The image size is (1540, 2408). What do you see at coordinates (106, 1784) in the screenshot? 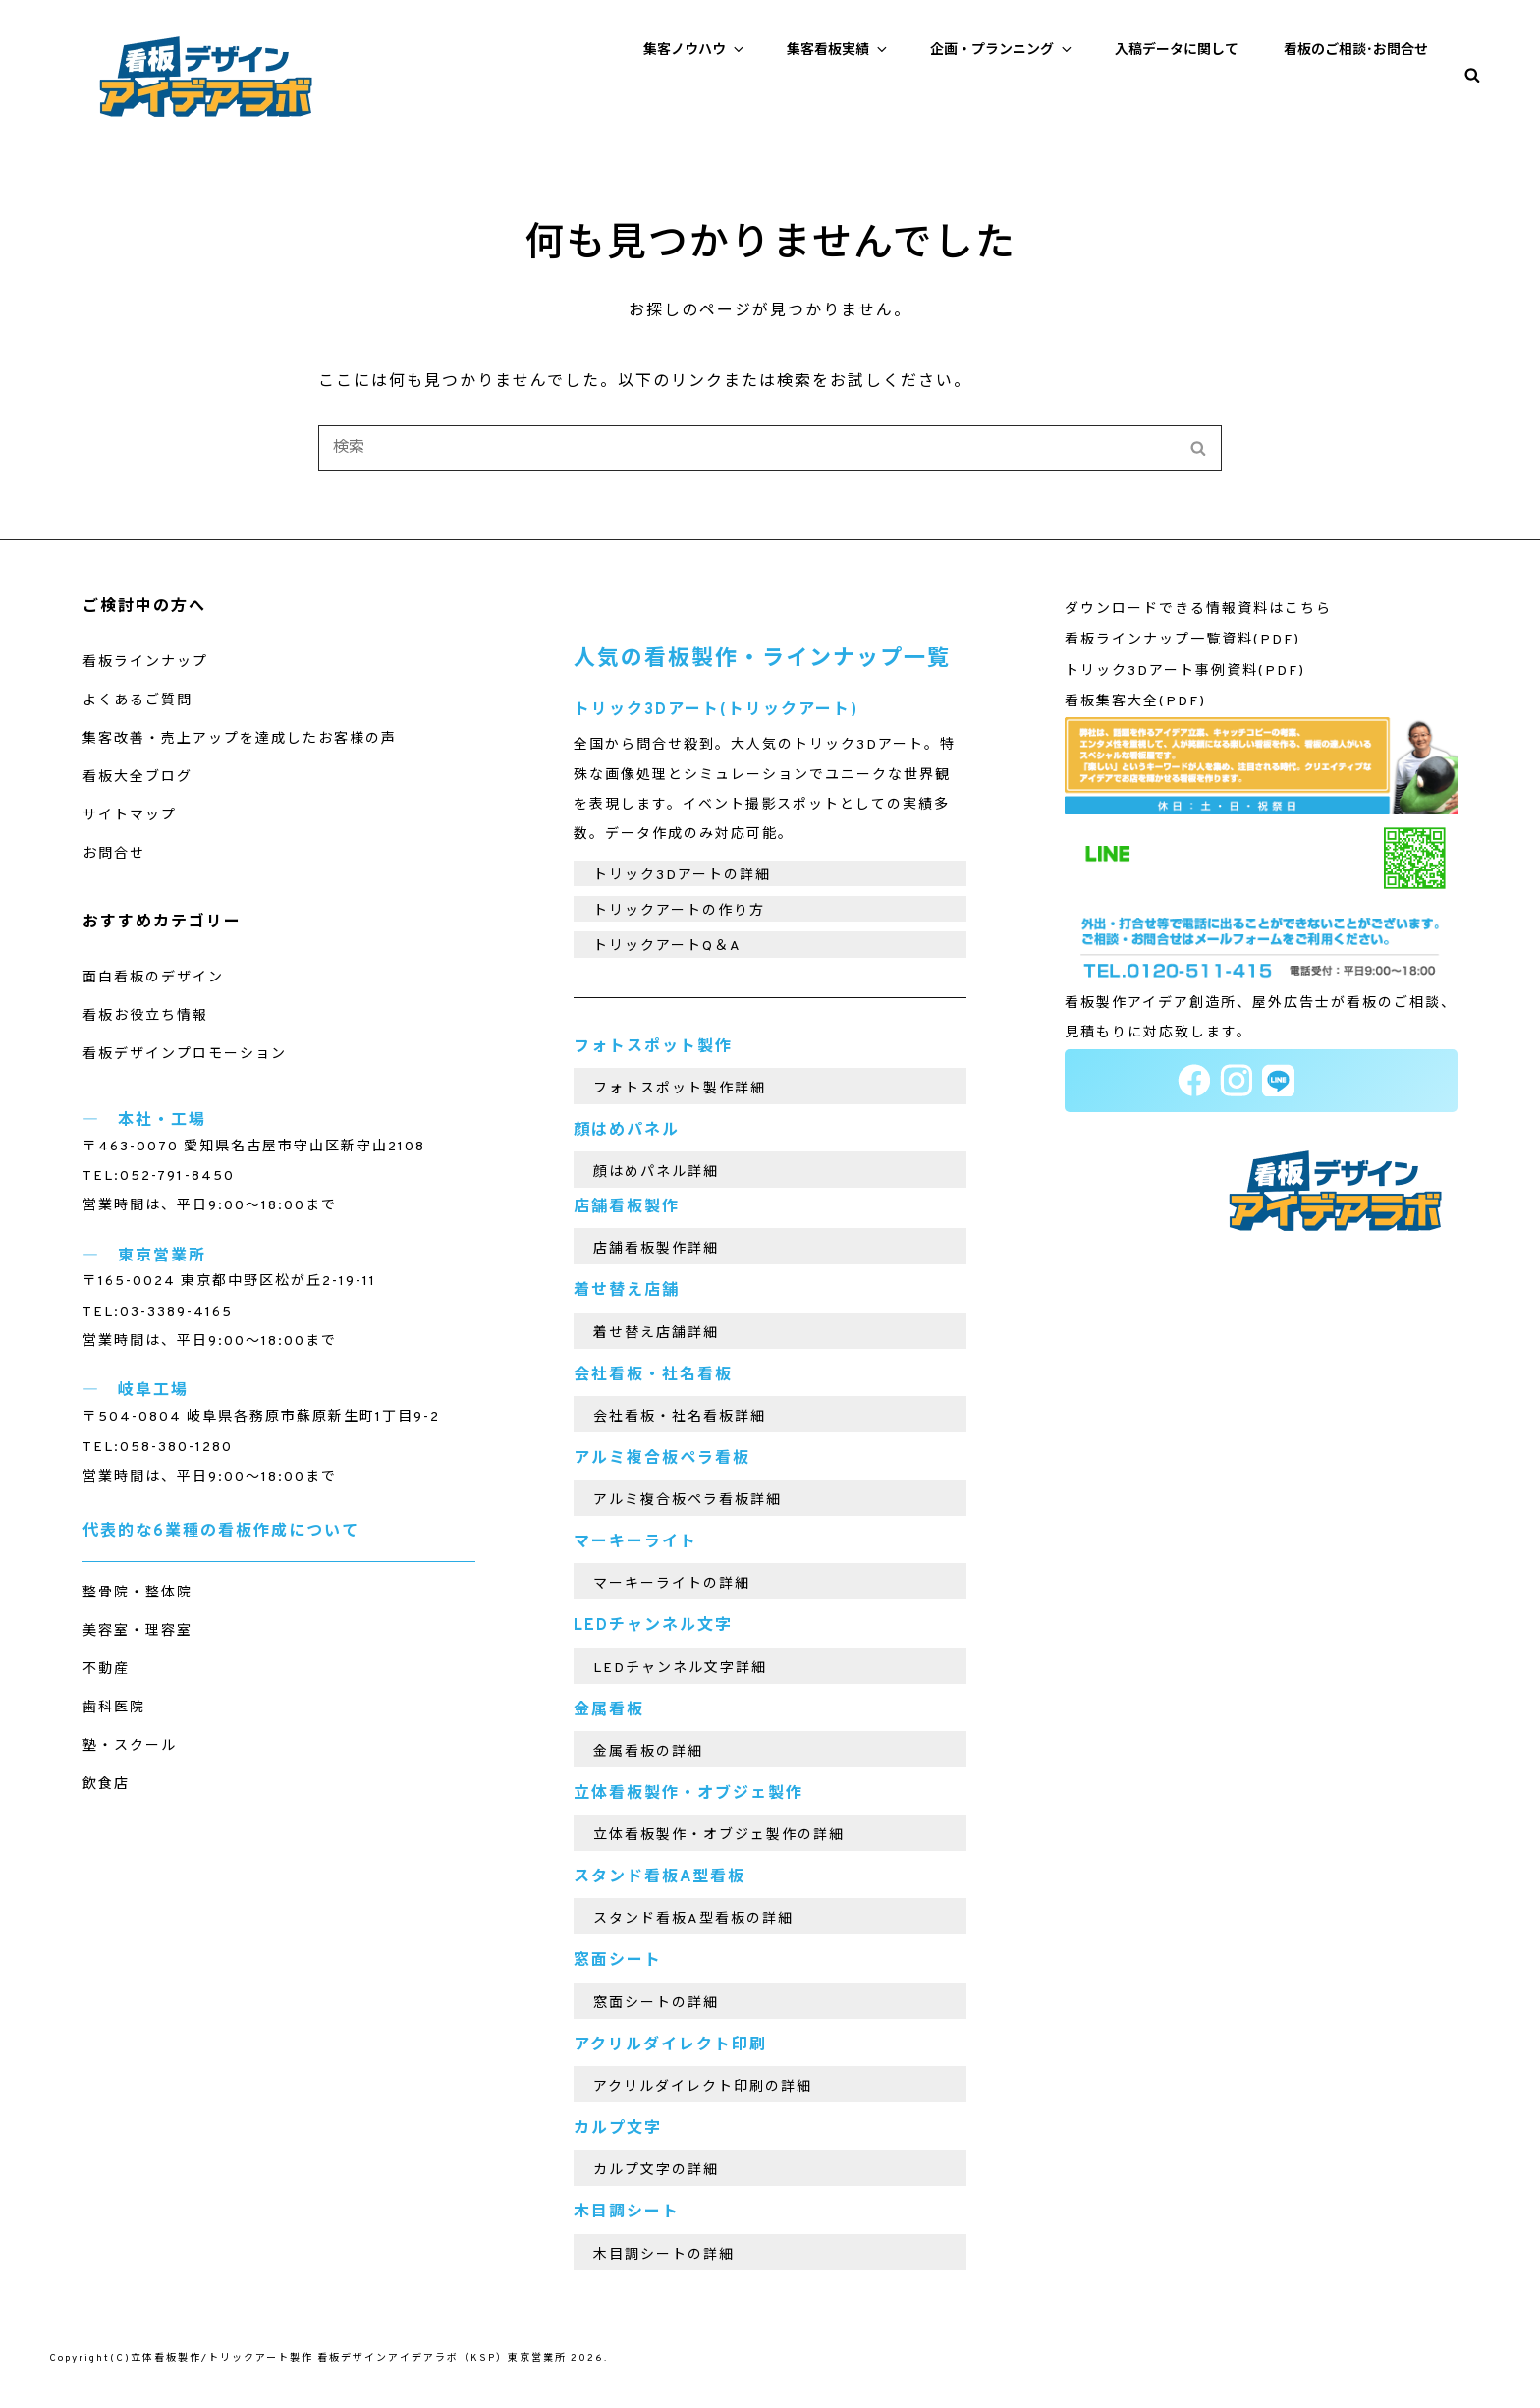
I see `飲食店` at bounding box center [106, 1784].